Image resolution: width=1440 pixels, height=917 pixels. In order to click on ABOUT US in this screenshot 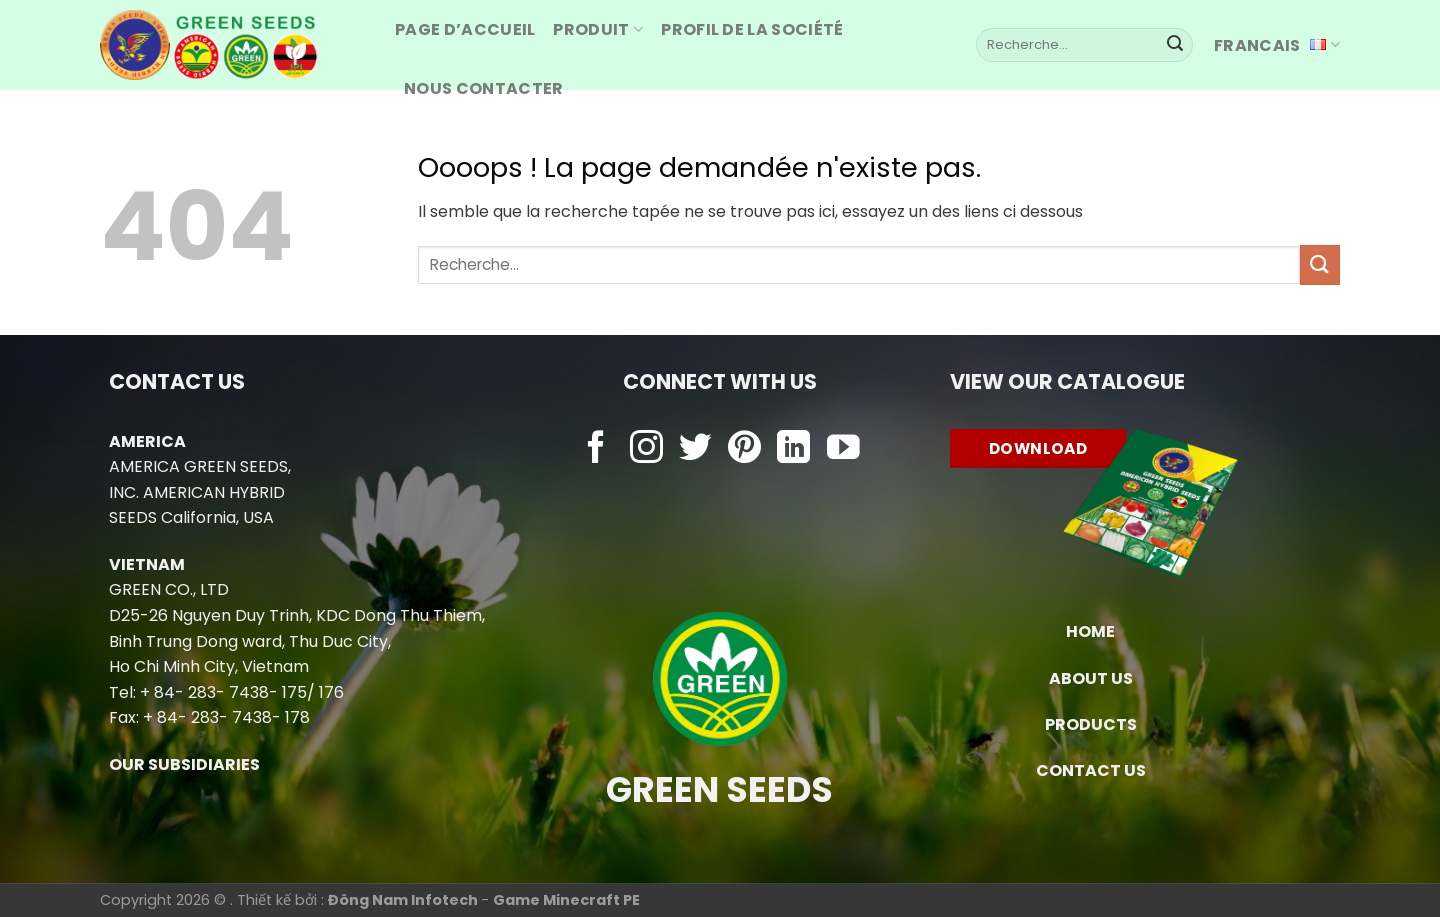, I will do `click(1091, 678)`.